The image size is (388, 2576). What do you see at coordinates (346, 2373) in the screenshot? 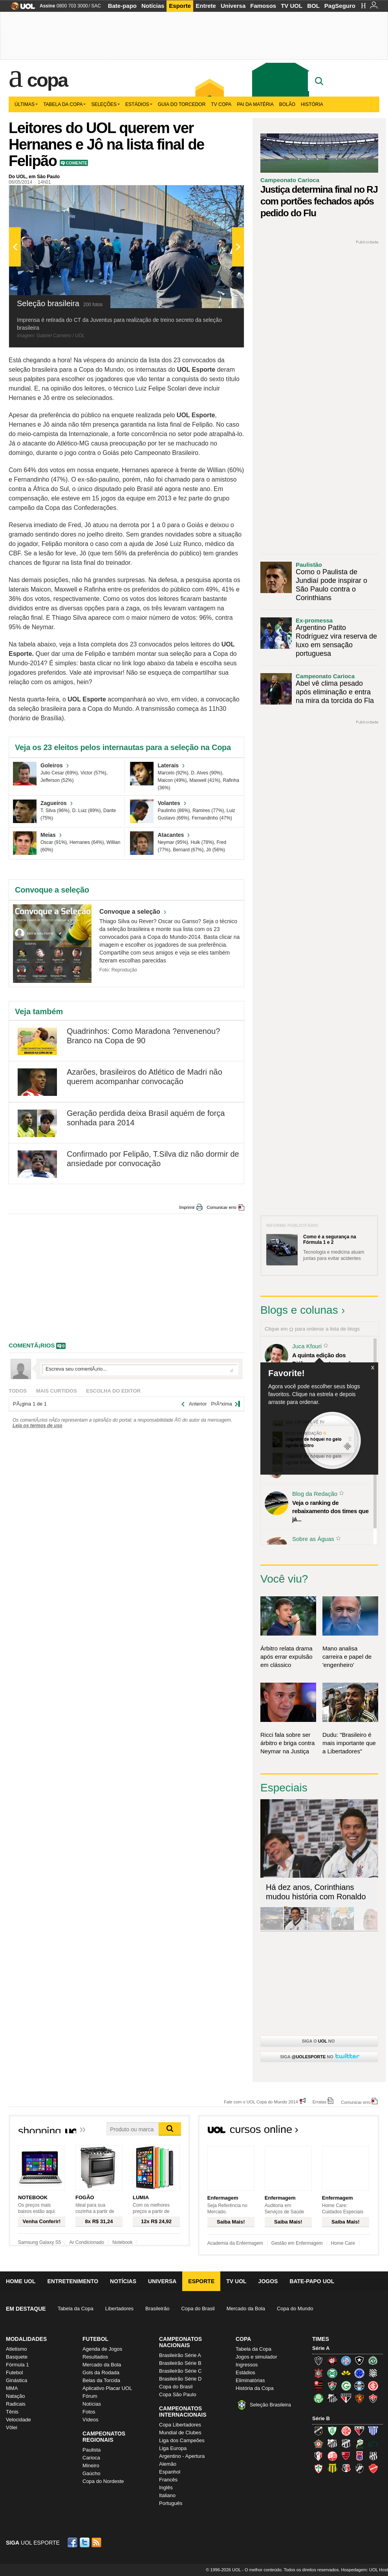
I see `Criciúma (Tigre)` at bounding box center [346, 2373].